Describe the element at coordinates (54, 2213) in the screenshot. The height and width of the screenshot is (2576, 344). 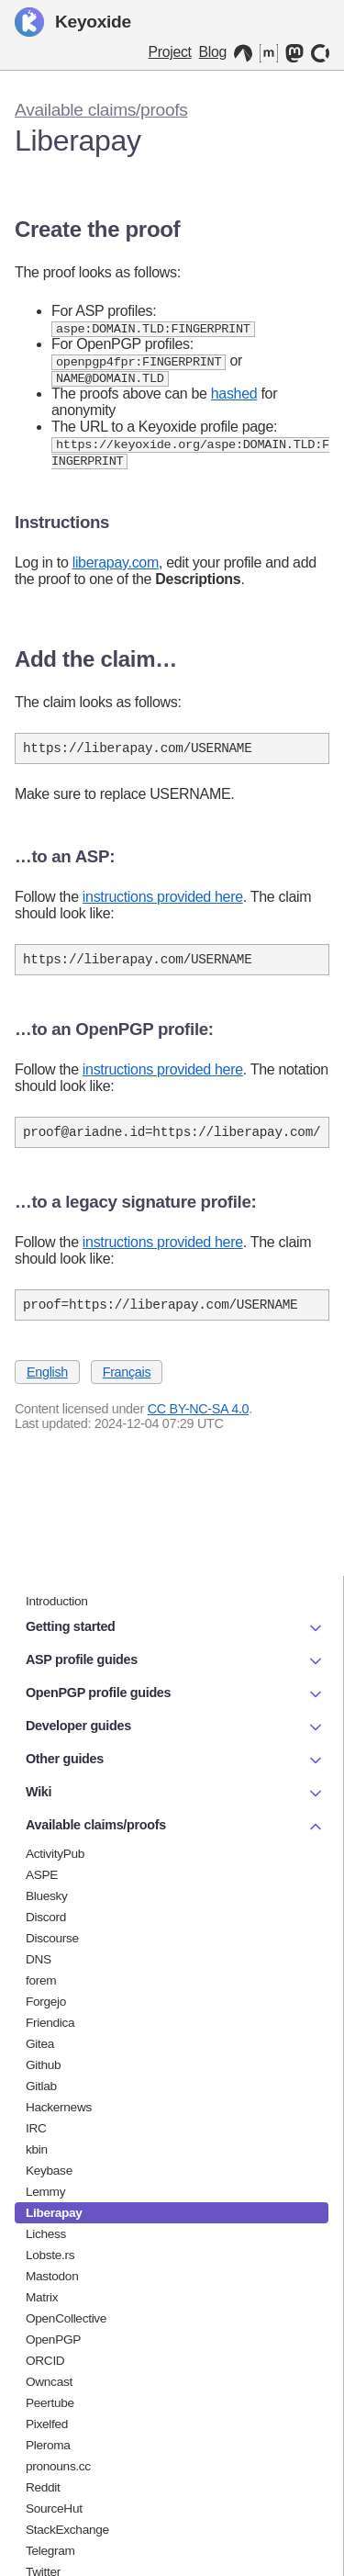
I see `Liberapay` at that location.